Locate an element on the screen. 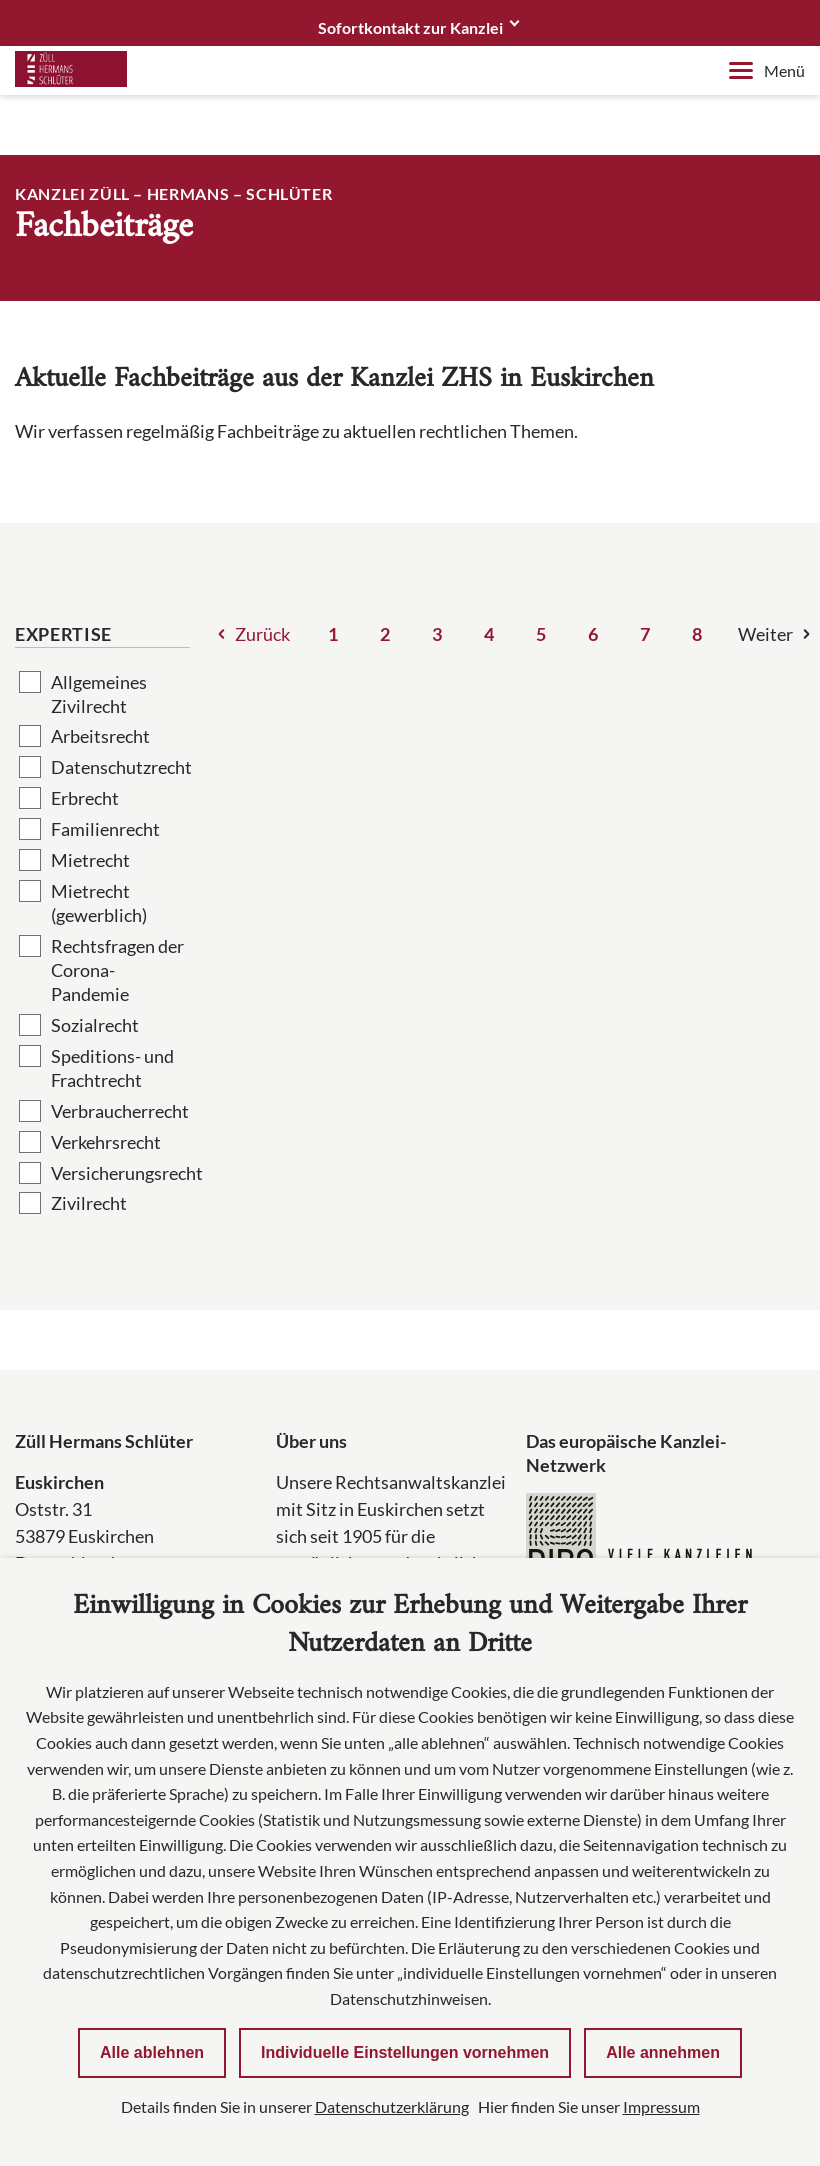  Alle annehmen is located at coordinates (663, 2052).